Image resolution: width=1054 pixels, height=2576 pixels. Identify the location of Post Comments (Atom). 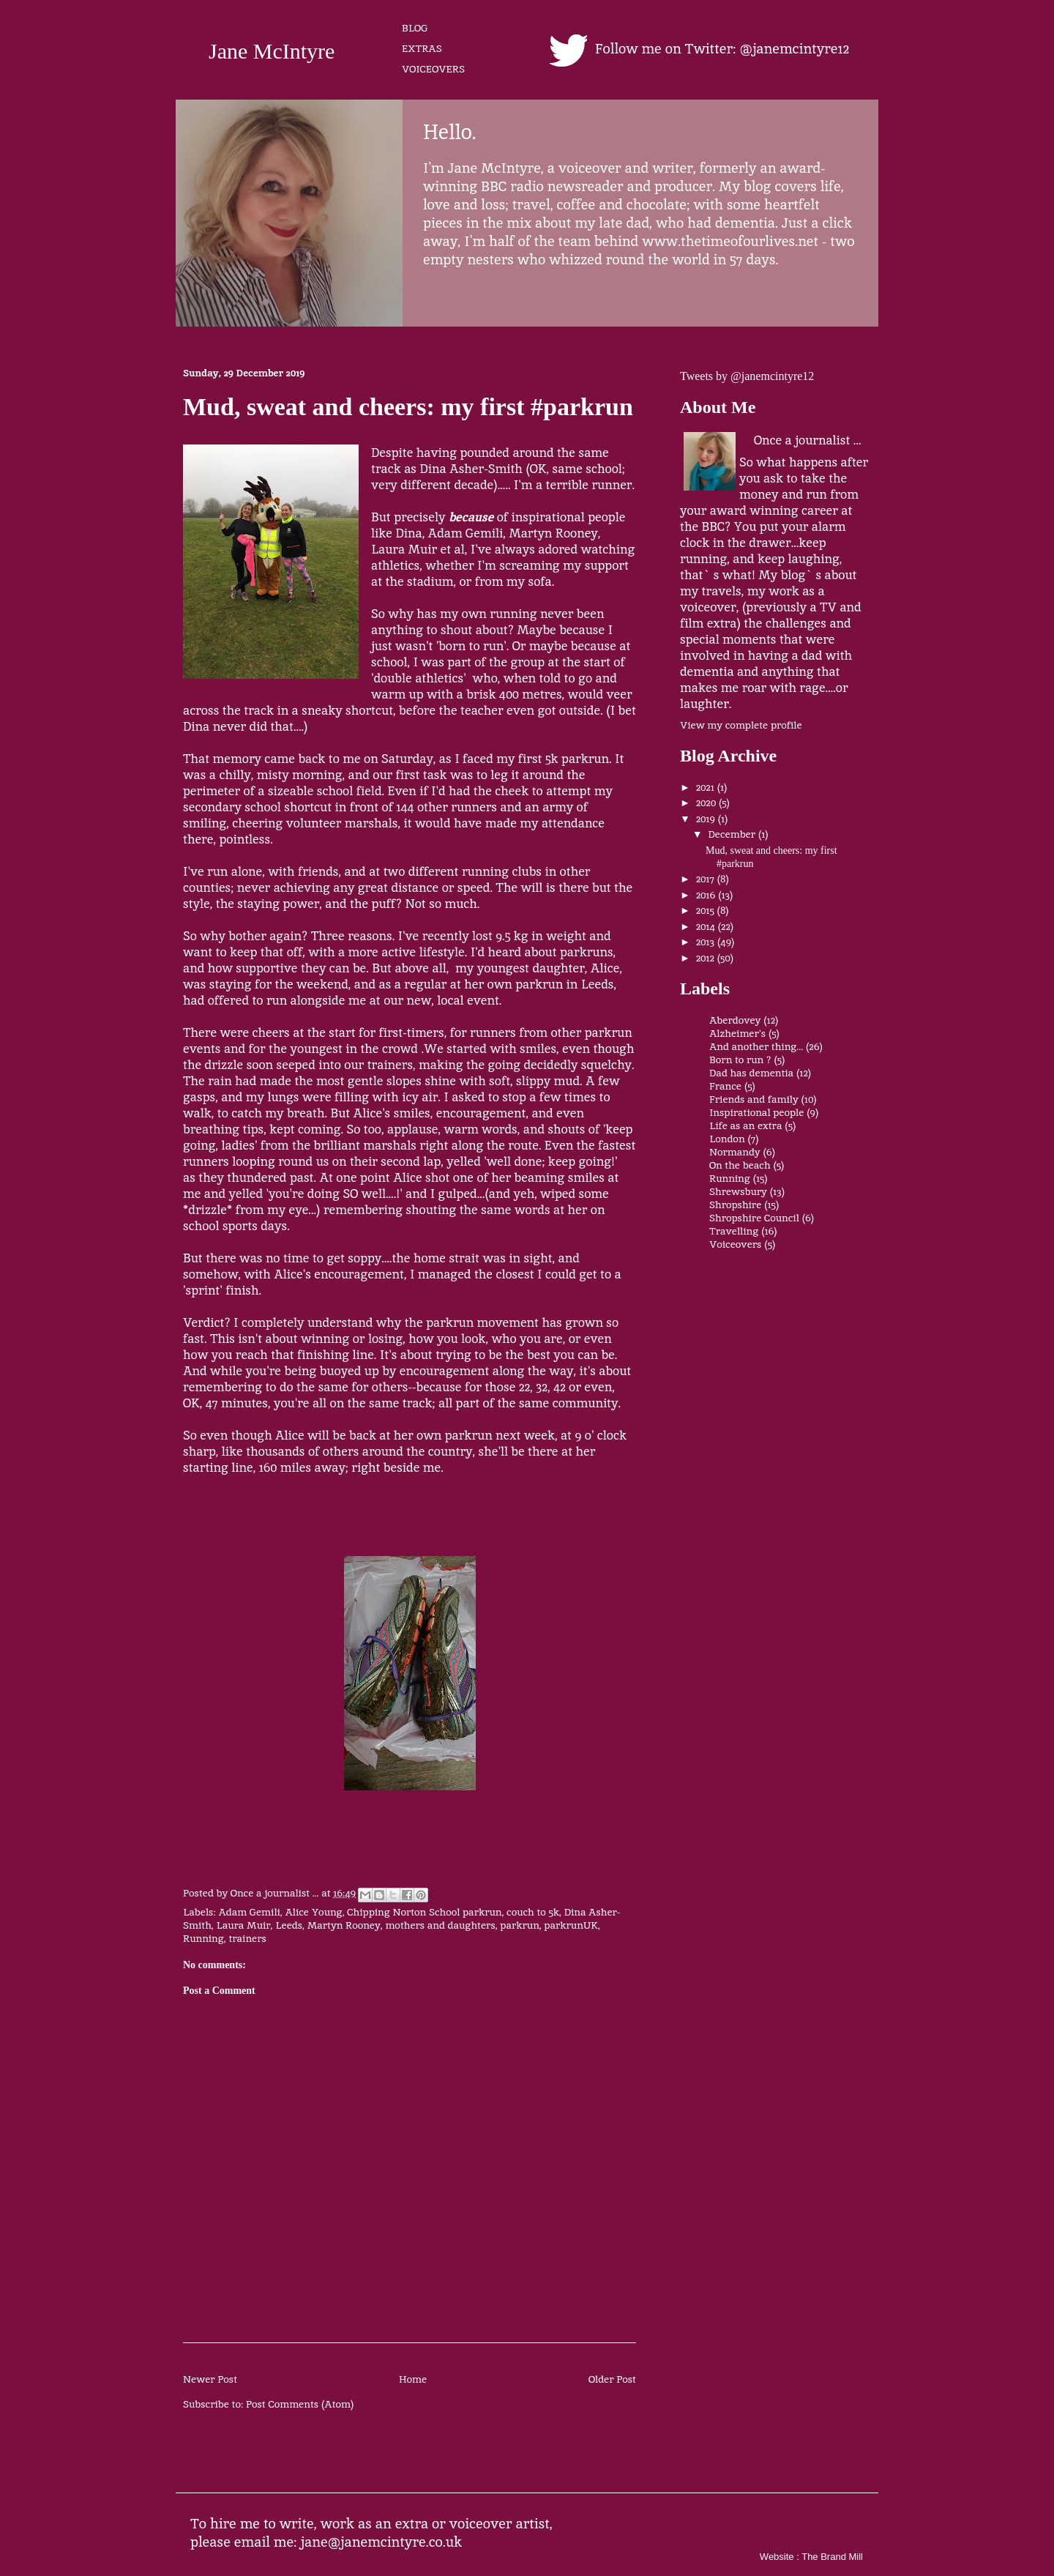
(300, 2404).